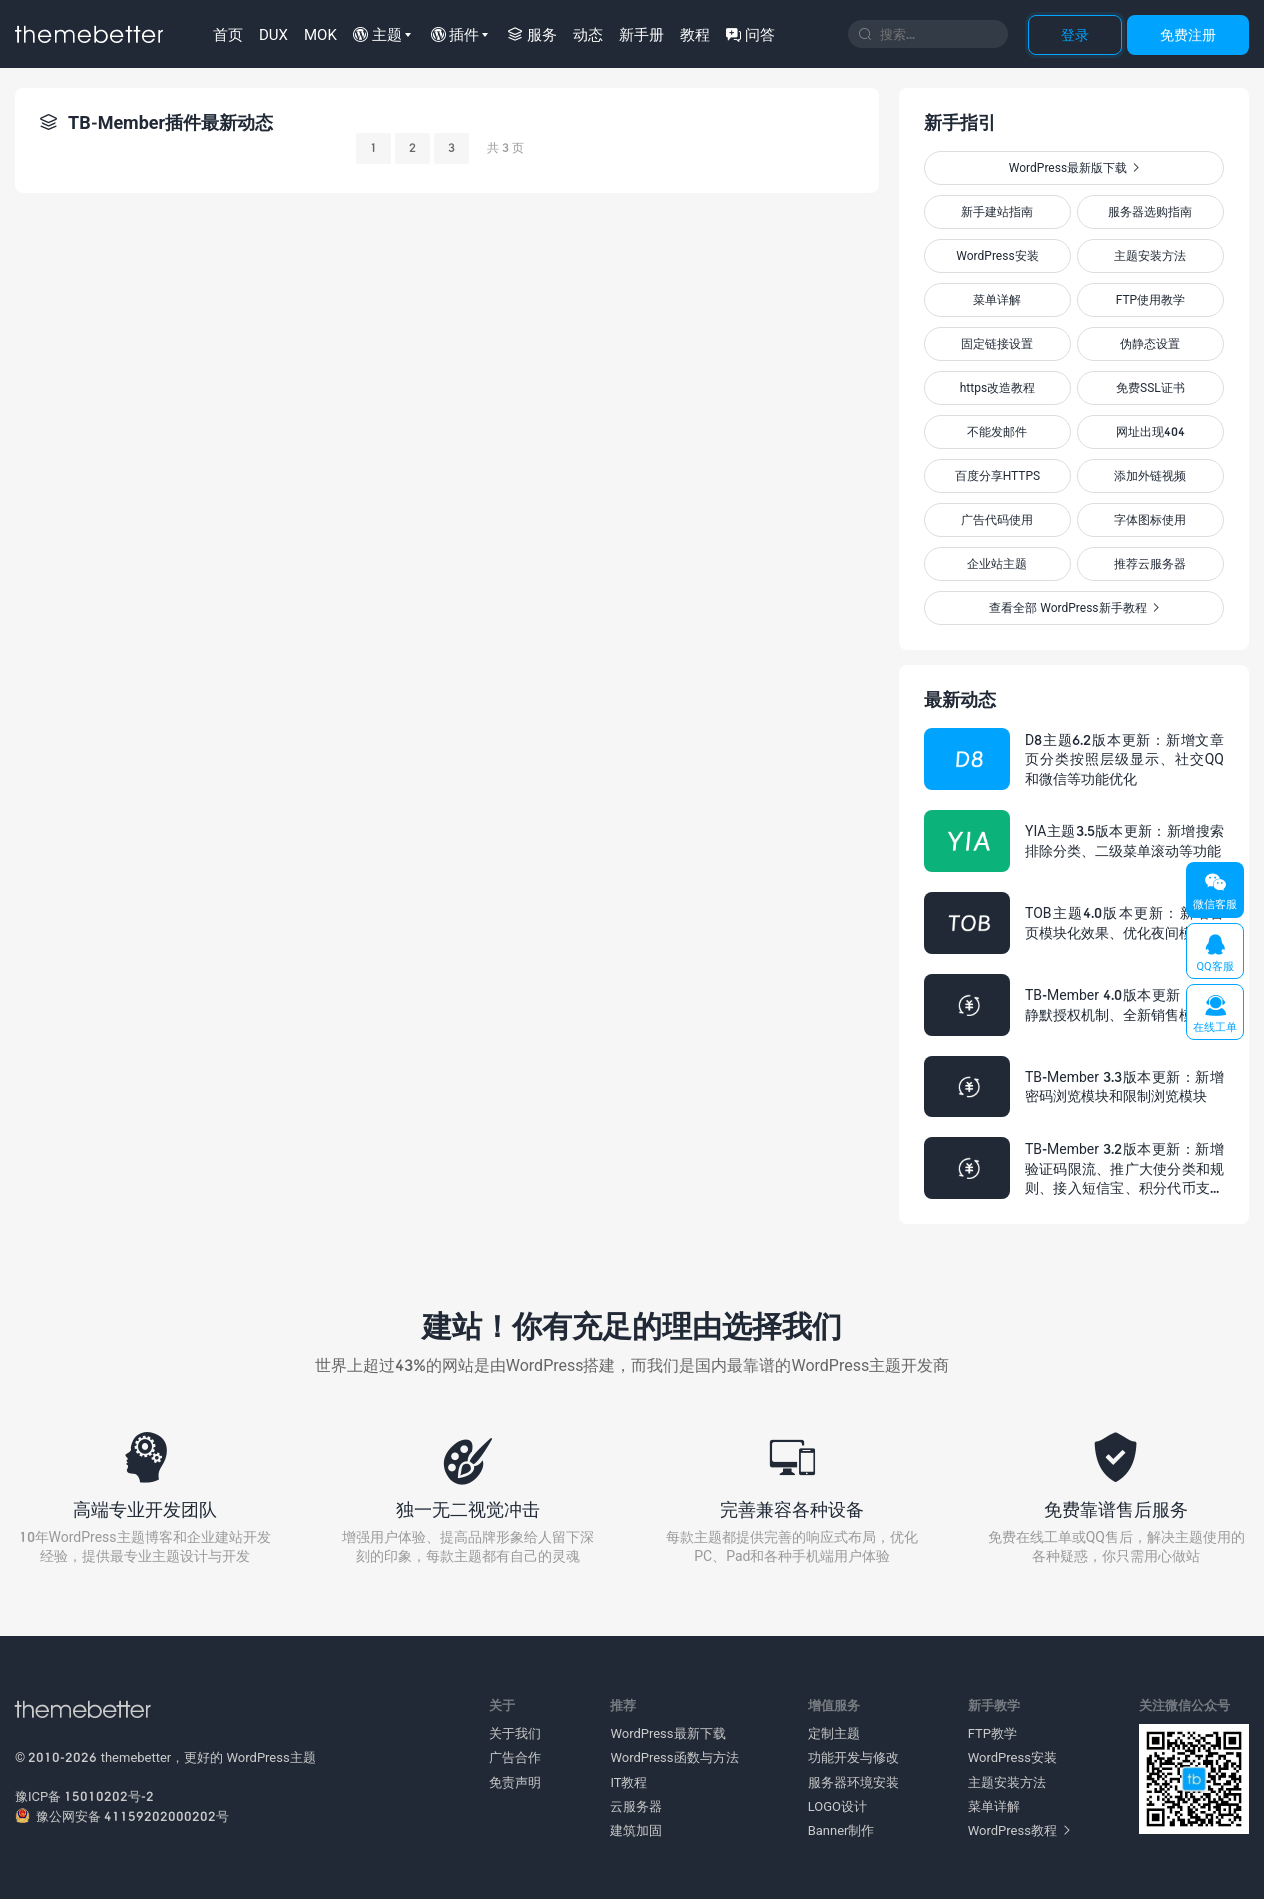  Describe the element at coordinates (997, 211) in the screenshot. I see `新手建站指南` at that location.